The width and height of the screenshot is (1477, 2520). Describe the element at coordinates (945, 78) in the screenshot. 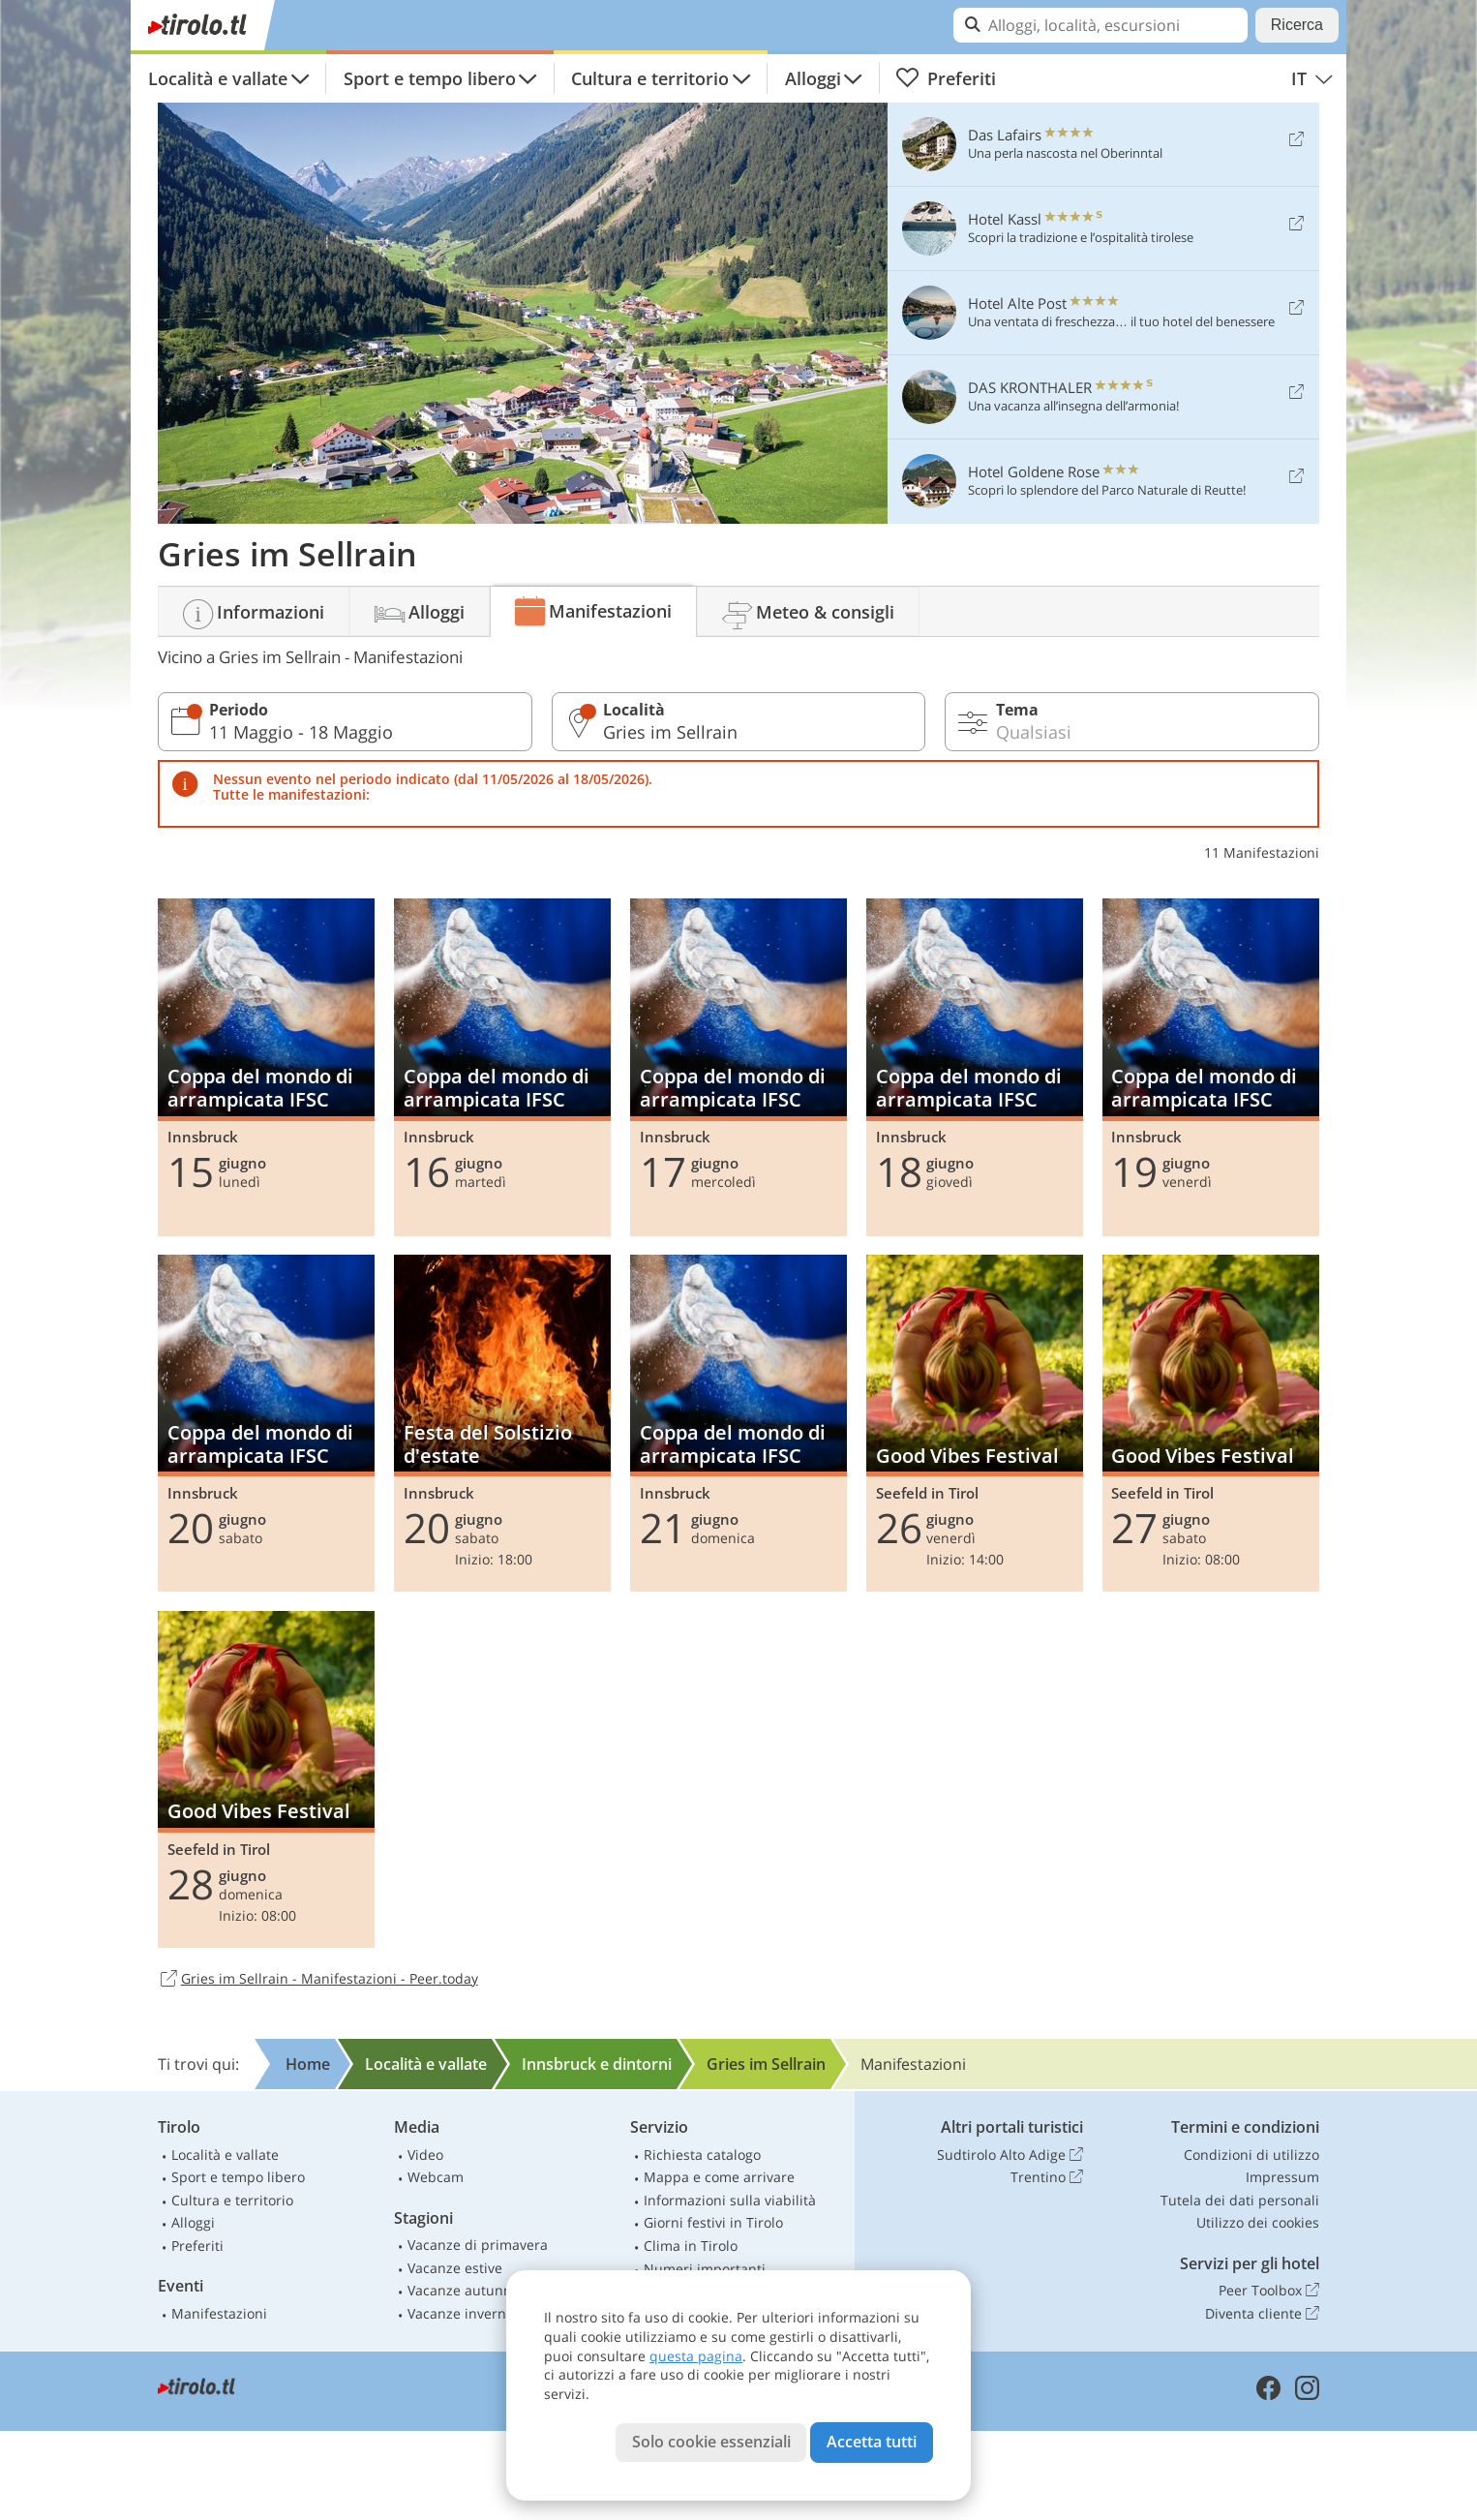

I see `Preferiti` at that location.